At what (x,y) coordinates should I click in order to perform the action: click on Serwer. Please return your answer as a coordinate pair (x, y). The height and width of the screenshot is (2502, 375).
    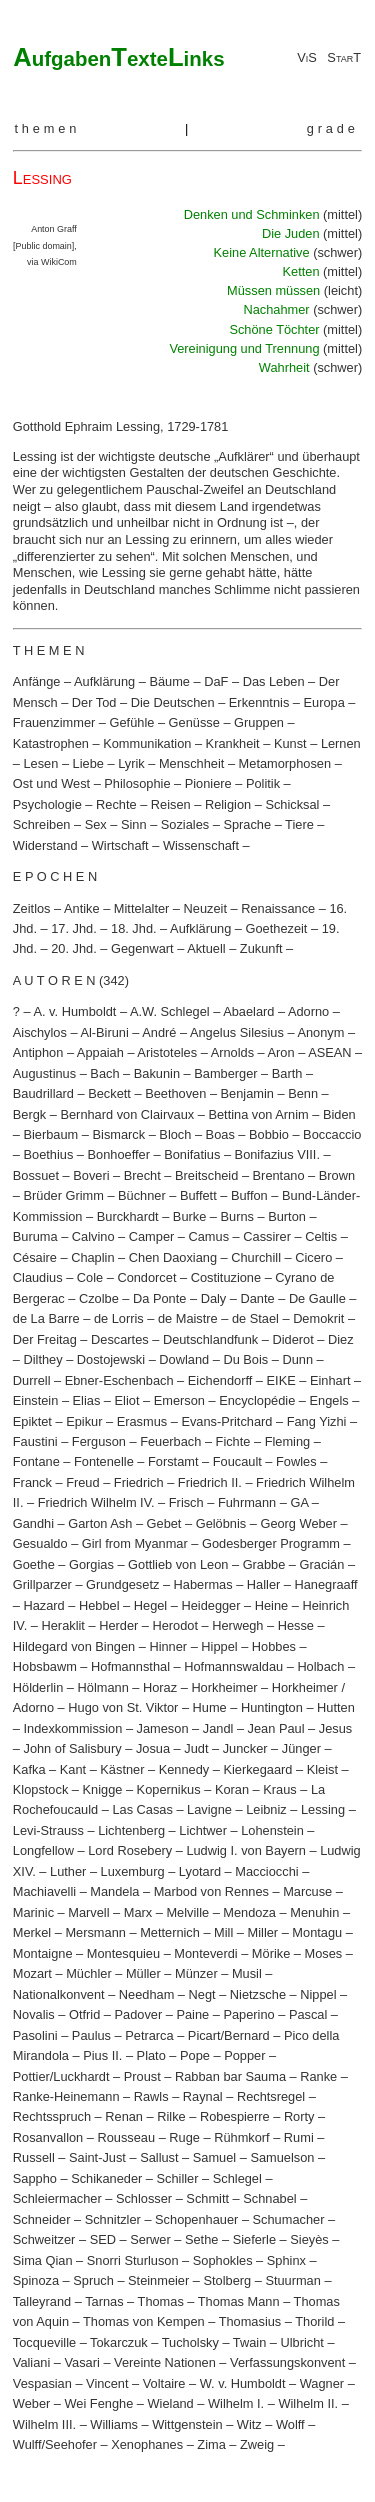
    Looking at the image, I should click on (150, 2239).